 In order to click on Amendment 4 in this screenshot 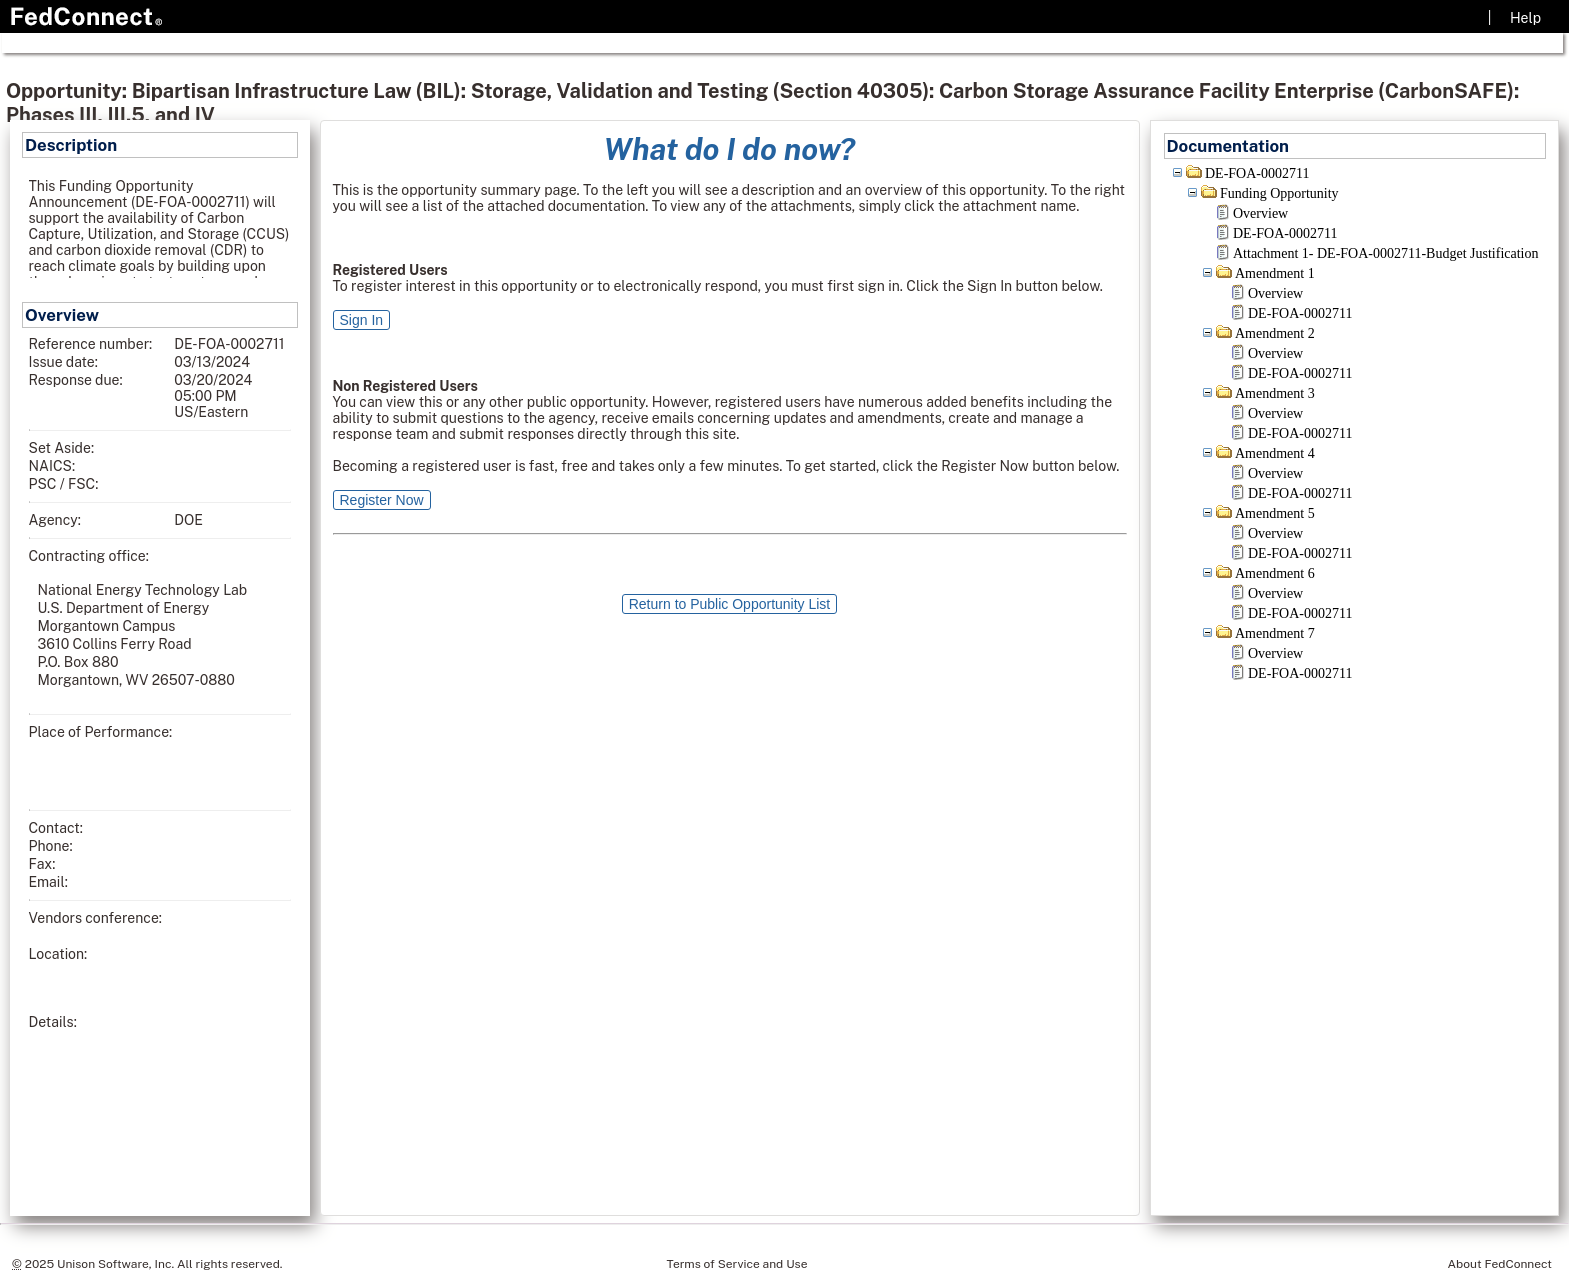, I will do `click(1275, 453)`.